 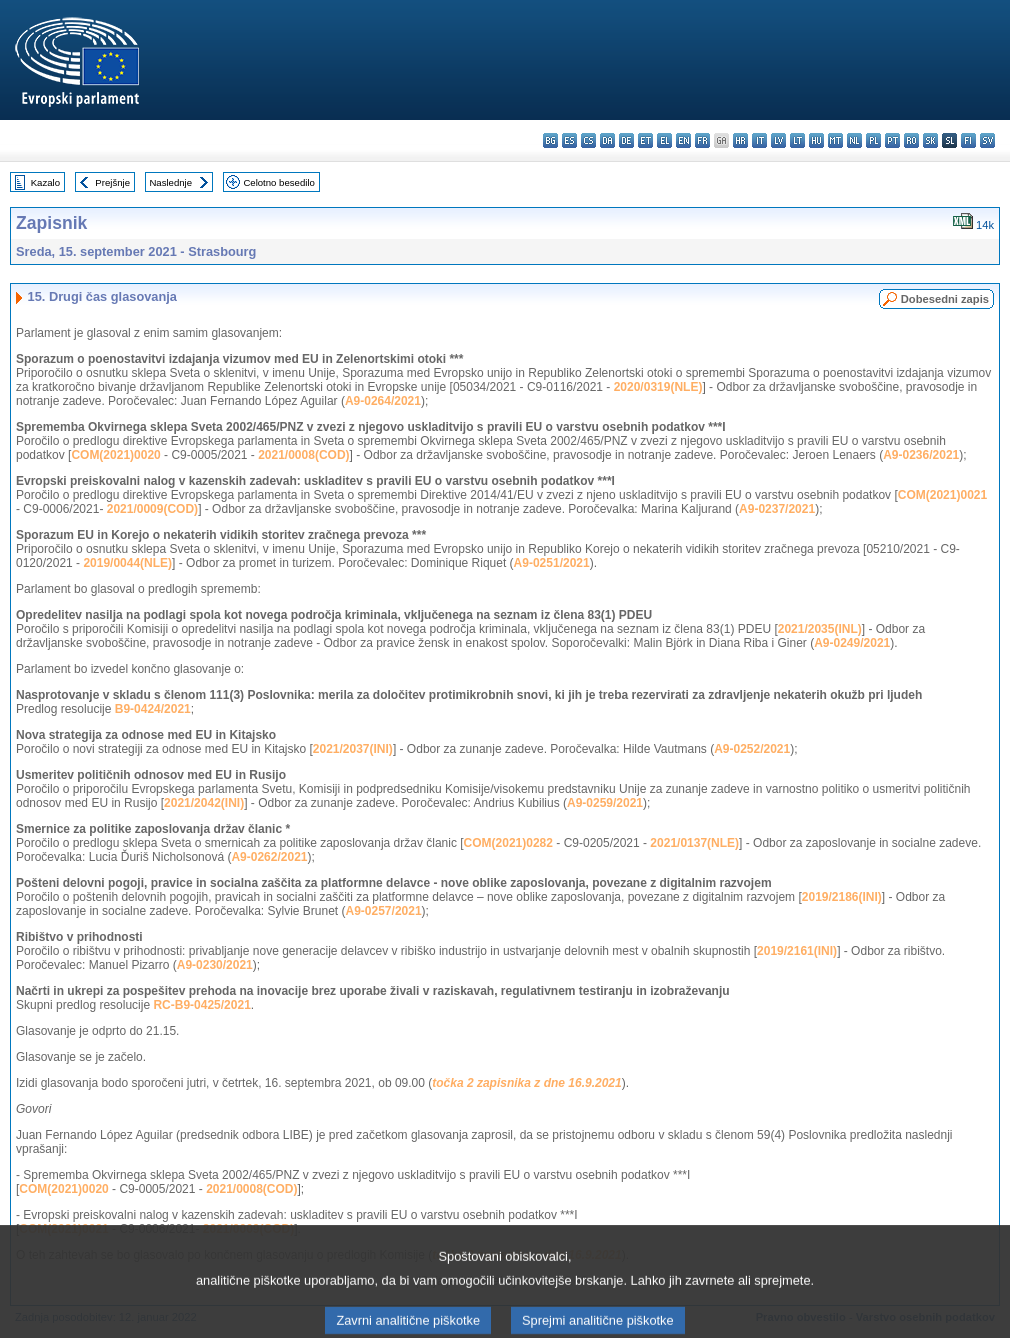 I want to click on Dobesedni zapis, so click(x=945, y=299).